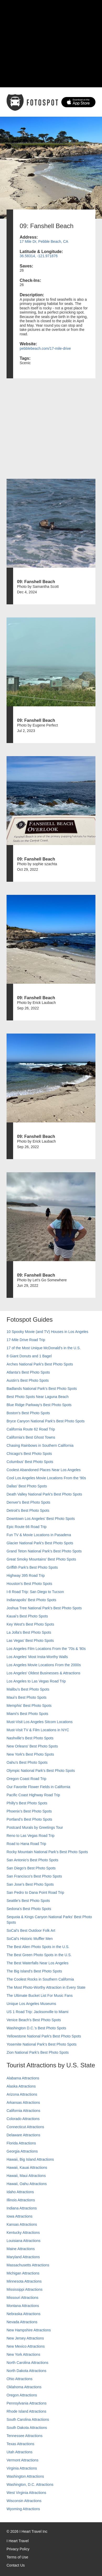 This screenshot has width=102, height=2576. Describe the element at coordinates (28, 1689) in the screenshot. I see `Malibu's Best Photo Spots` at that location.